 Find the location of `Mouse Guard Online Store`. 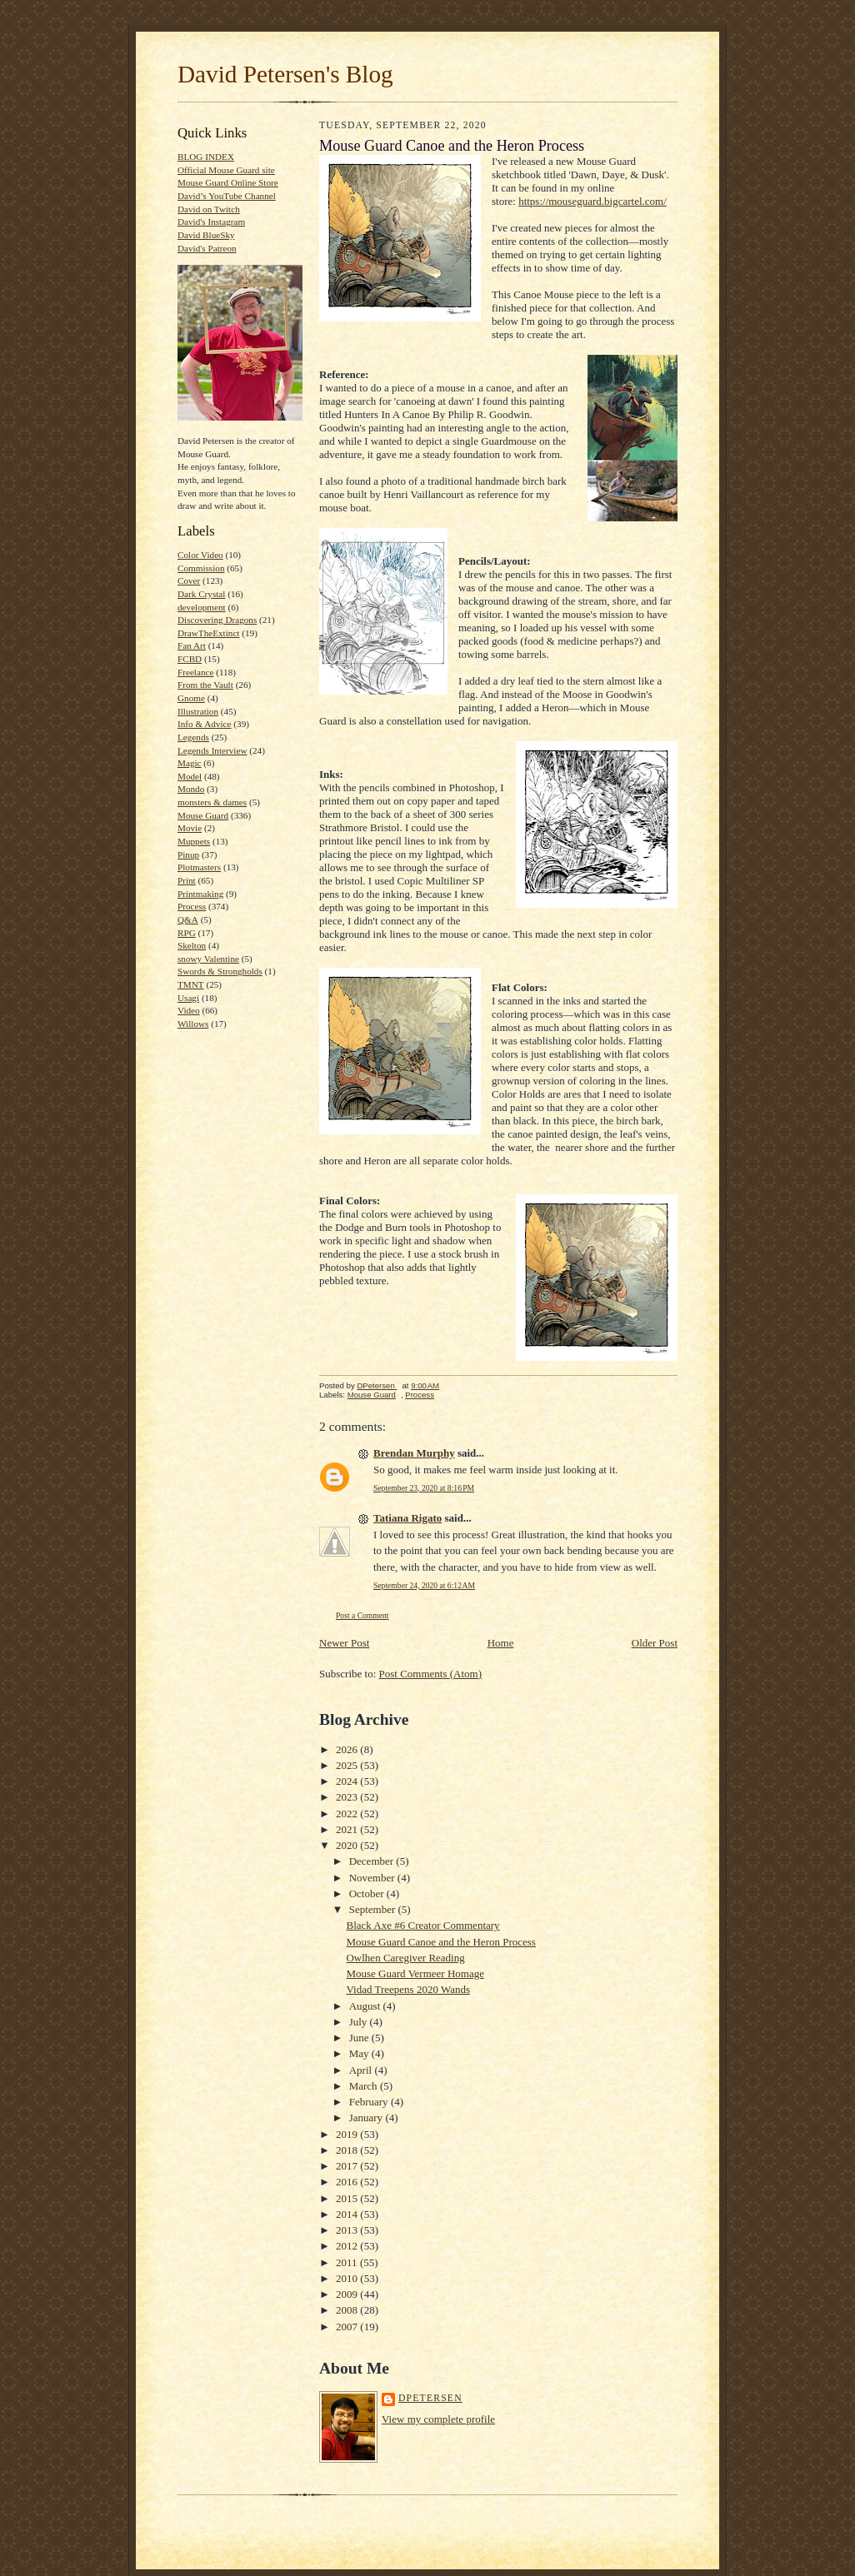

Mouse Guard Online Store is located at coordinates (228, 182).